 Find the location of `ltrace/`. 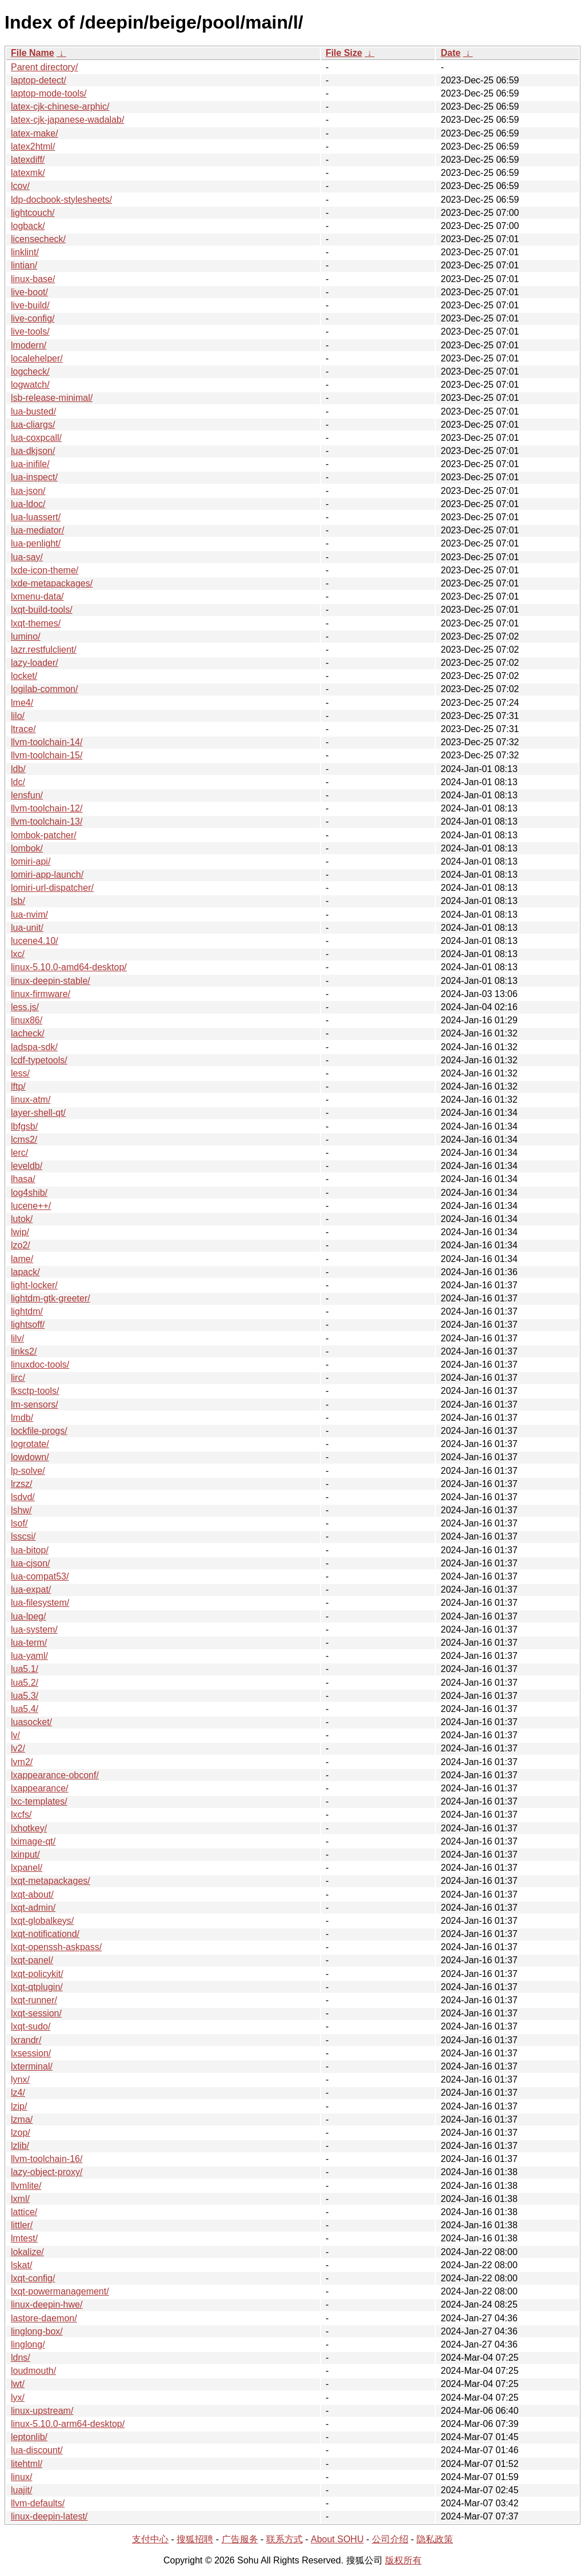

ltrace/ is located at coordinates (23, 729).